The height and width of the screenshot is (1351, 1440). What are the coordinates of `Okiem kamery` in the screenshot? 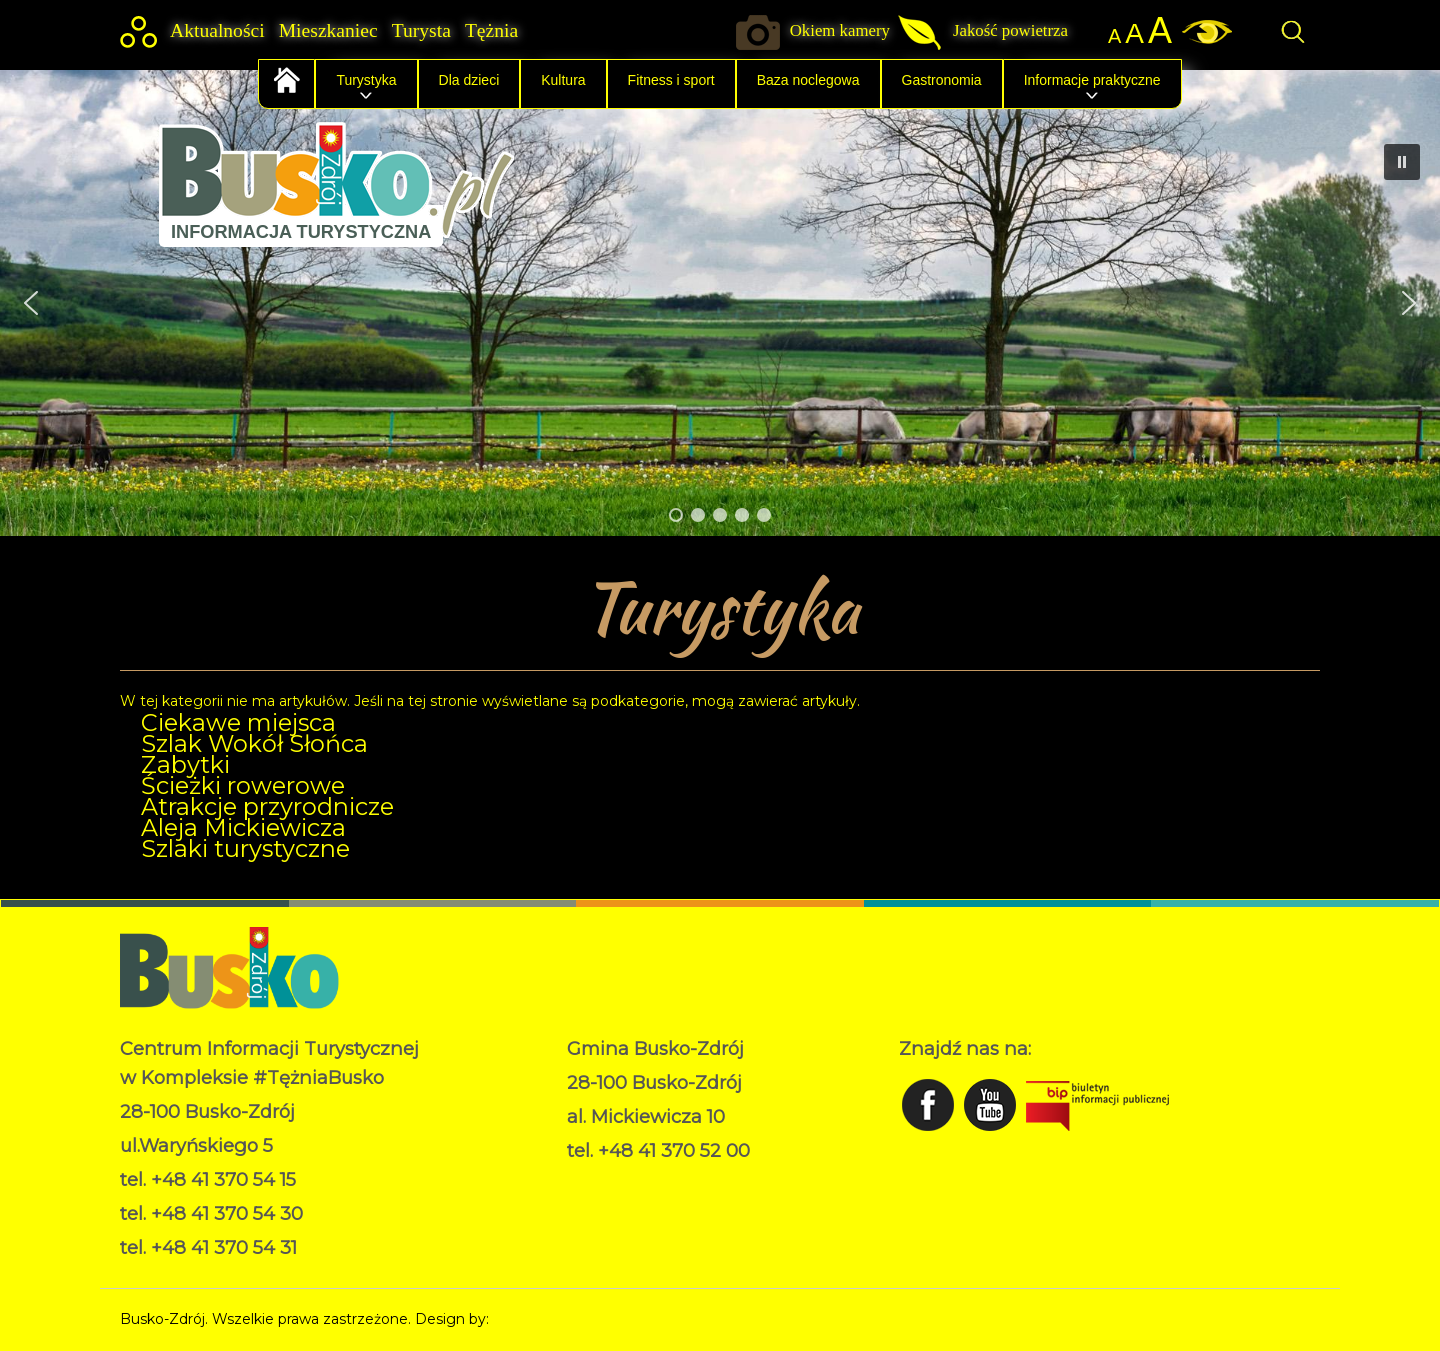 It's located at (840, 30).